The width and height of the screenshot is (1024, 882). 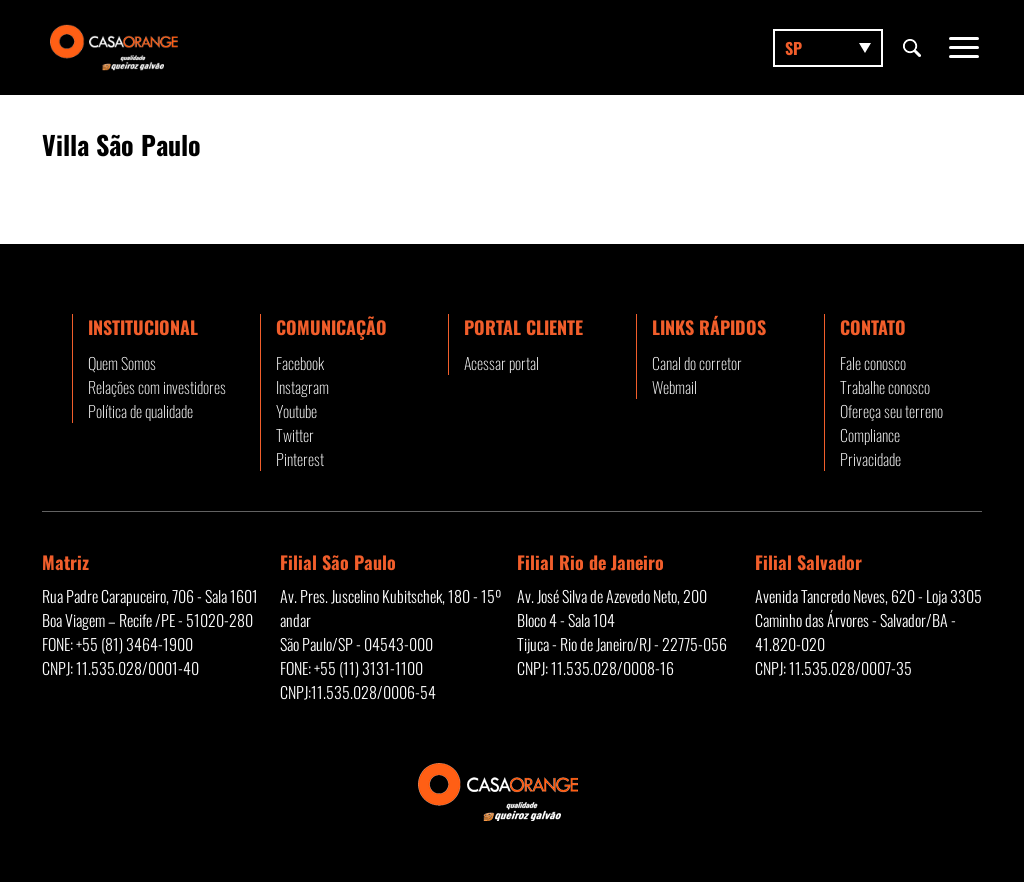 I want to click on Quem Somos, so click(x=122, y=363).